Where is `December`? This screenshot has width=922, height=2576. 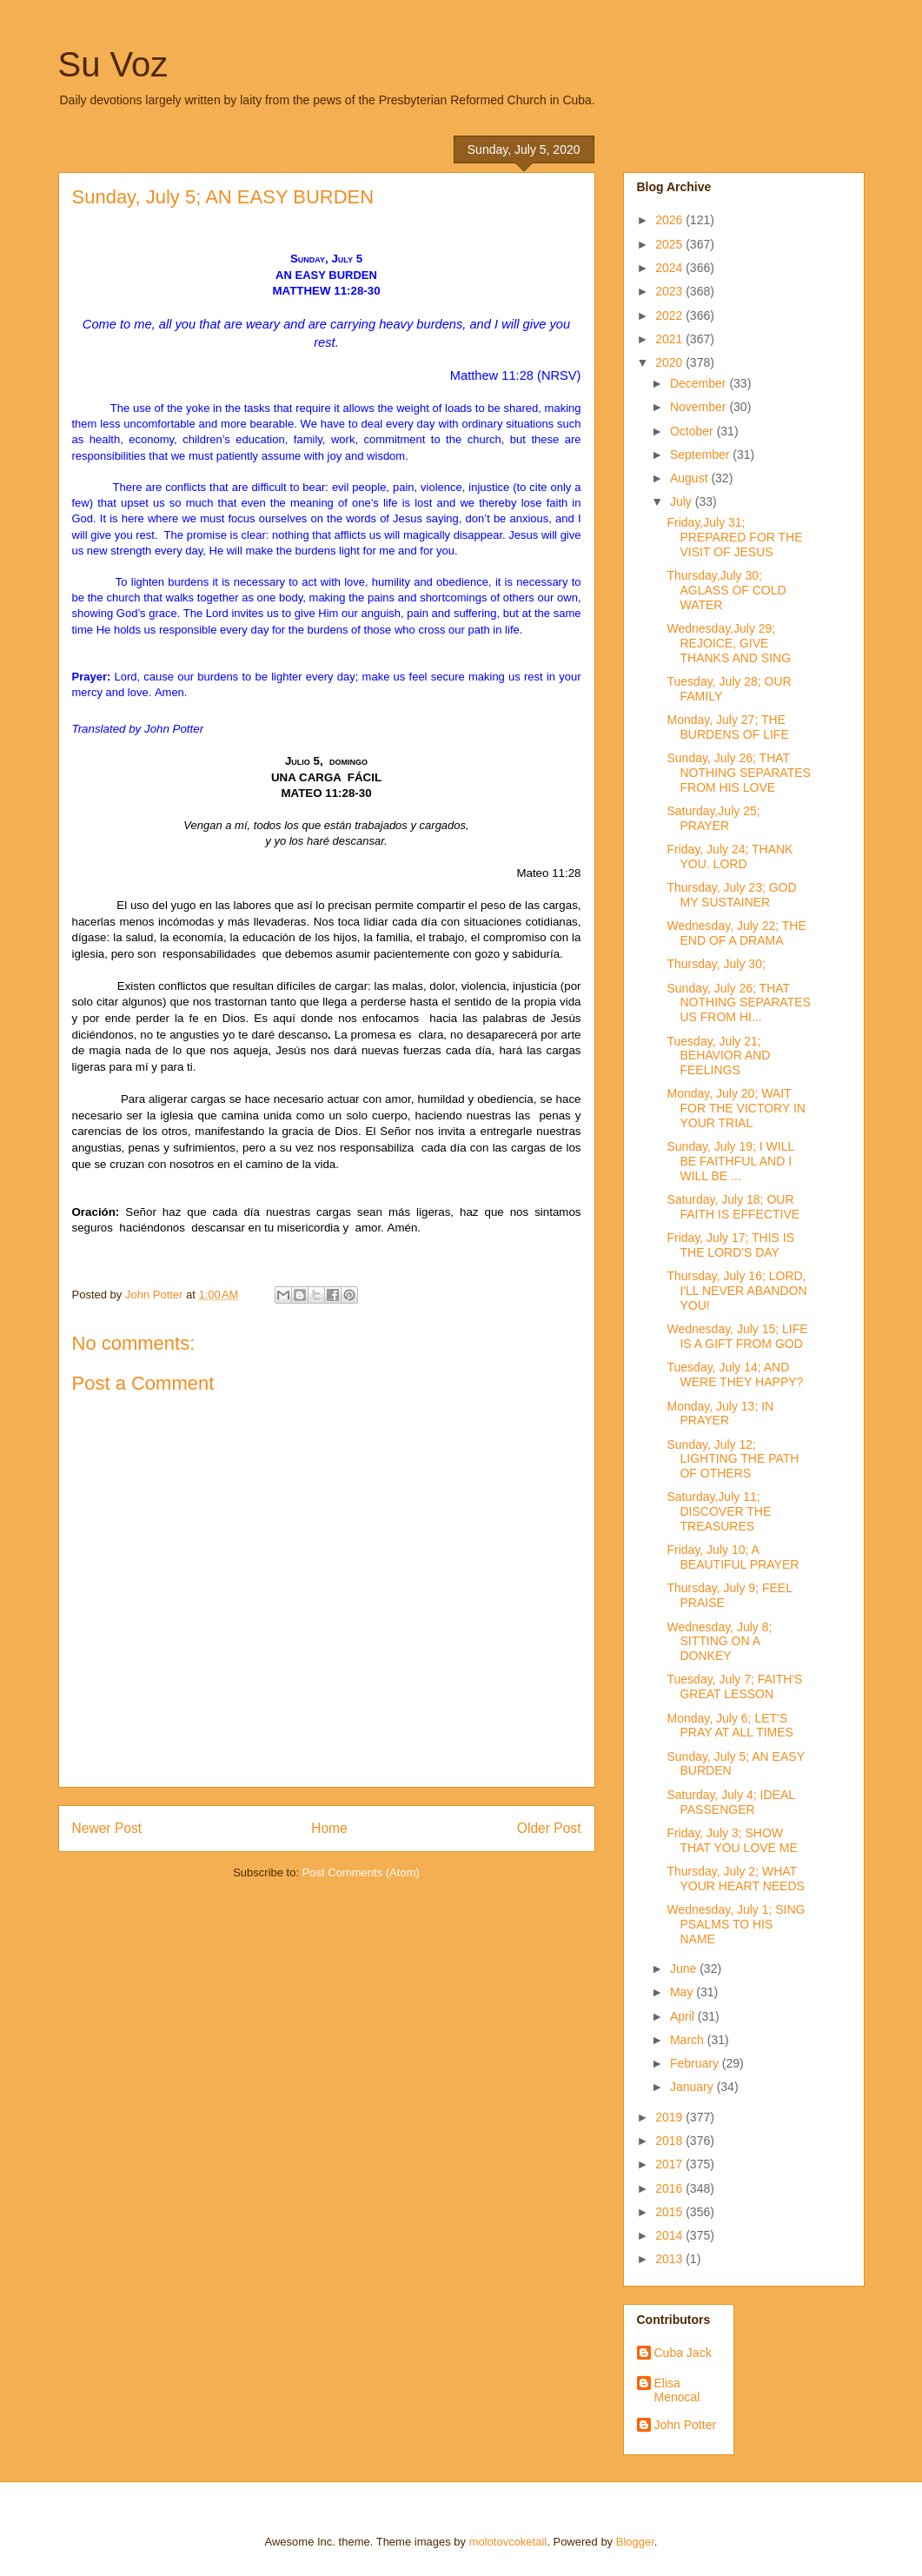 December is located at coordinates (699, 383).